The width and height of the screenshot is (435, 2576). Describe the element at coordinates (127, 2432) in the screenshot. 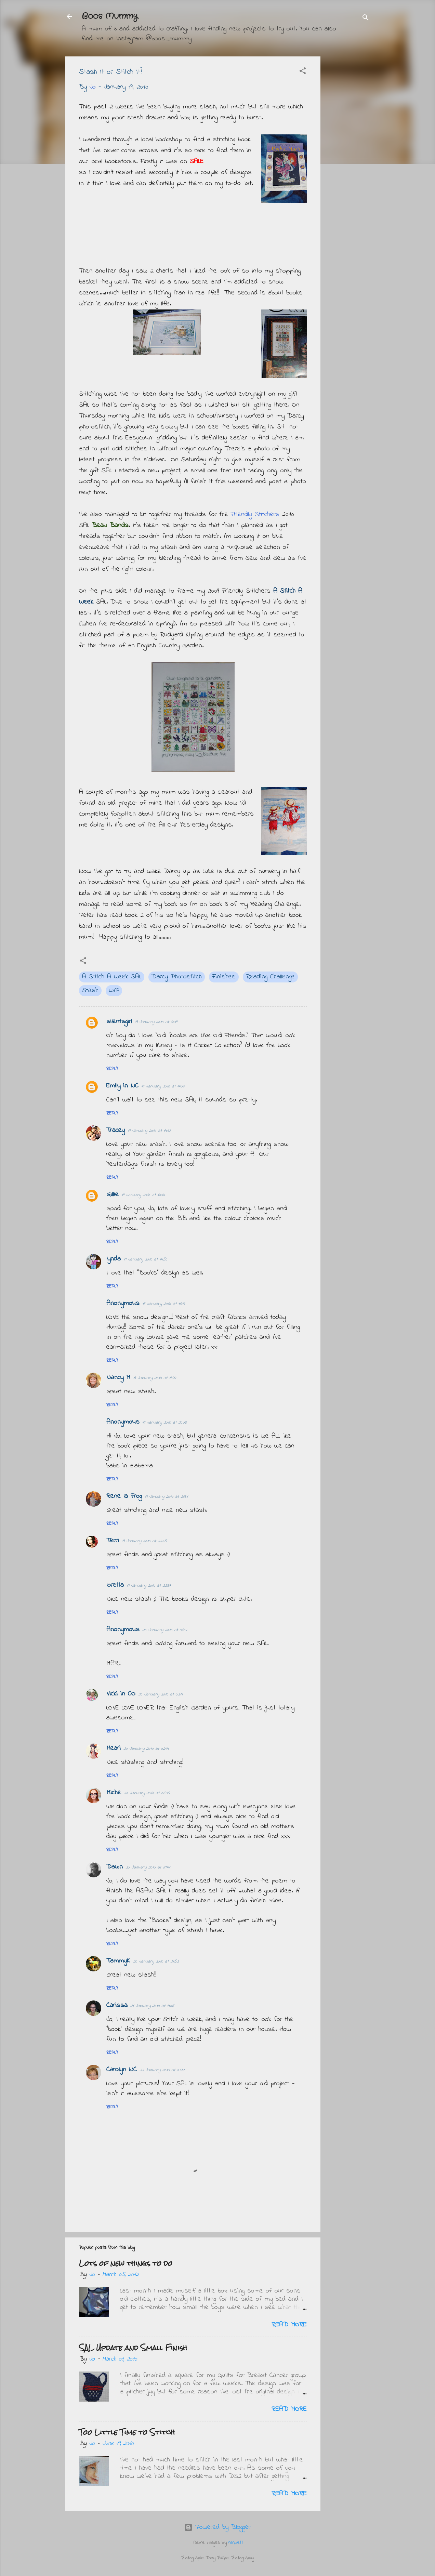

I see `Too Little Time to Stitch` at that location.